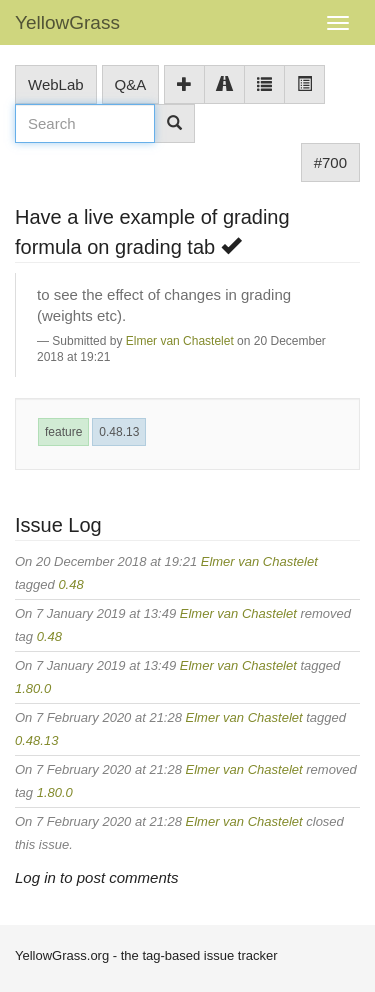 This screenshot has width=375, height=992. Describe the element at coordinates (63, 432) in the screenshot. I see `feature` at that location.